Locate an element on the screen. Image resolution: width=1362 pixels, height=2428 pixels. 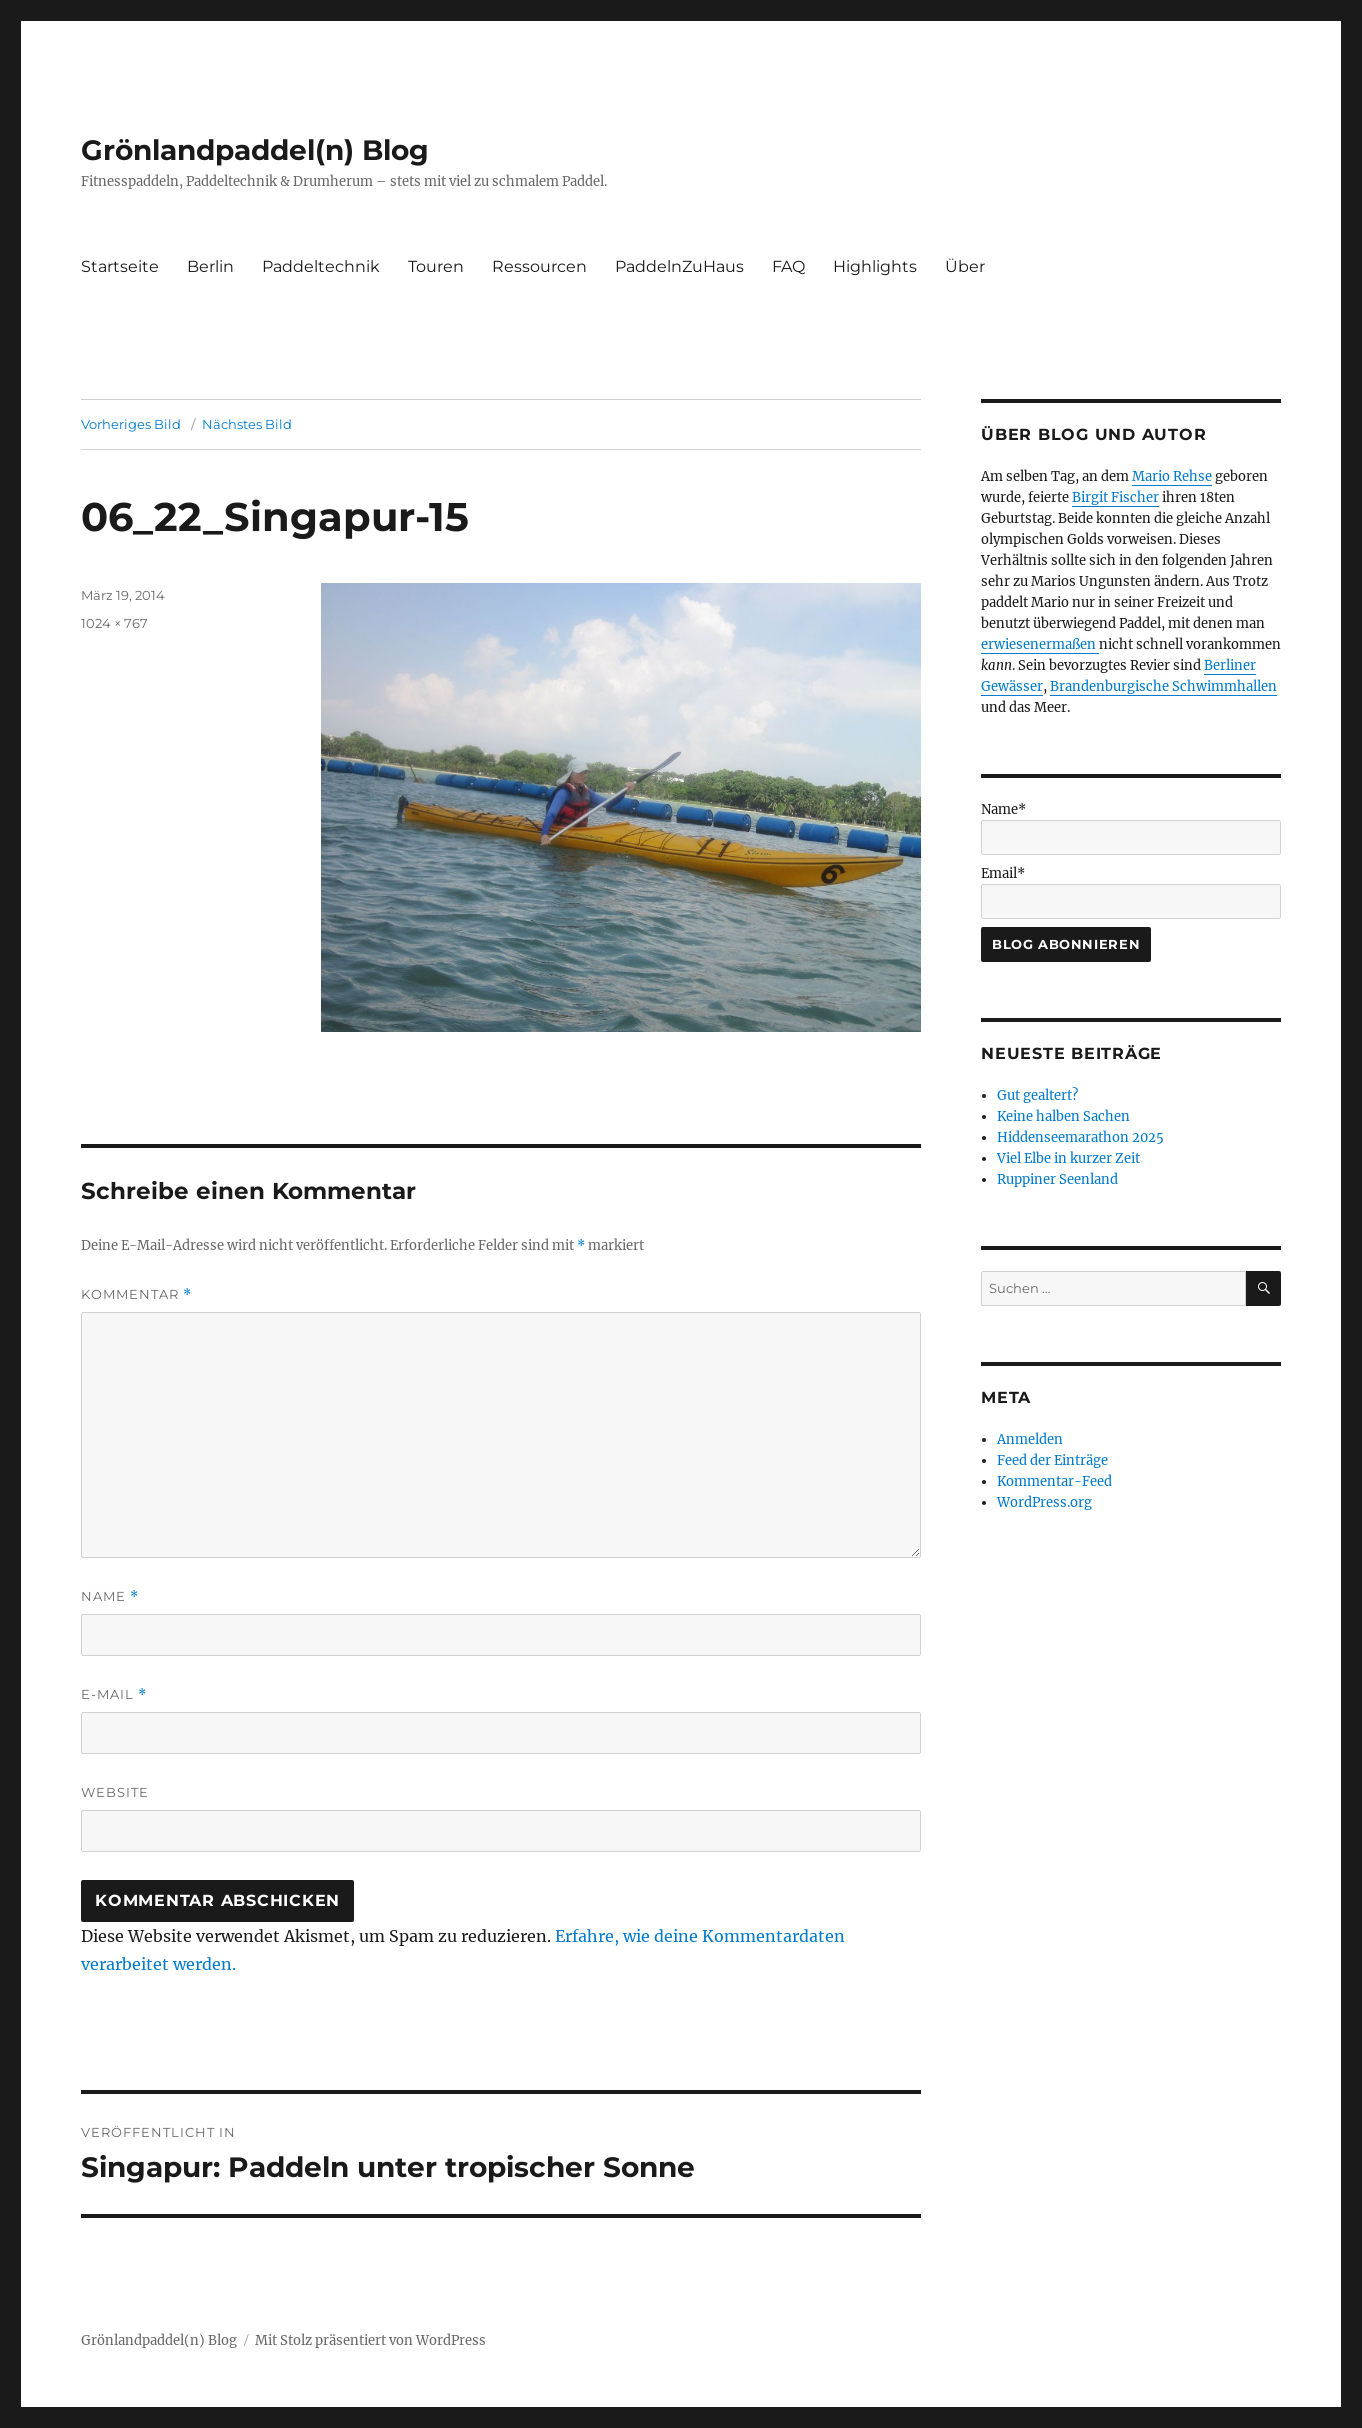
Mit Stolz präsentiert von WordPress is located at coordinates (370, 2340).